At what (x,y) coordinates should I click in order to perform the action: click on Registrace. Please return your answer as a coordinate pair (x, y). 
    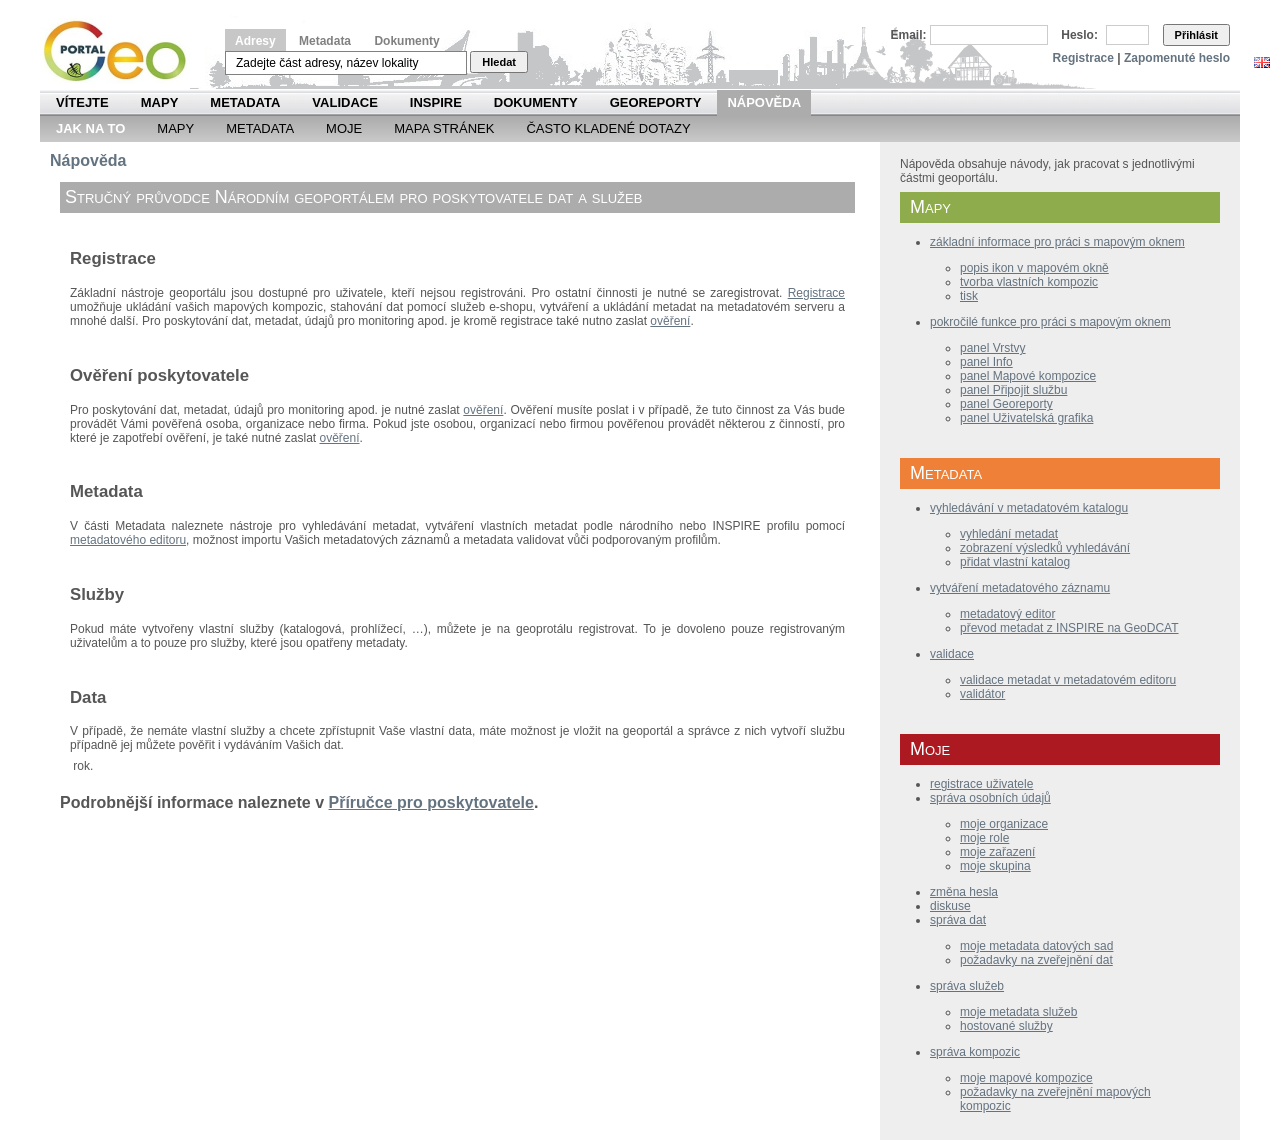
    Looking at the image, I should click on (1083, 58).